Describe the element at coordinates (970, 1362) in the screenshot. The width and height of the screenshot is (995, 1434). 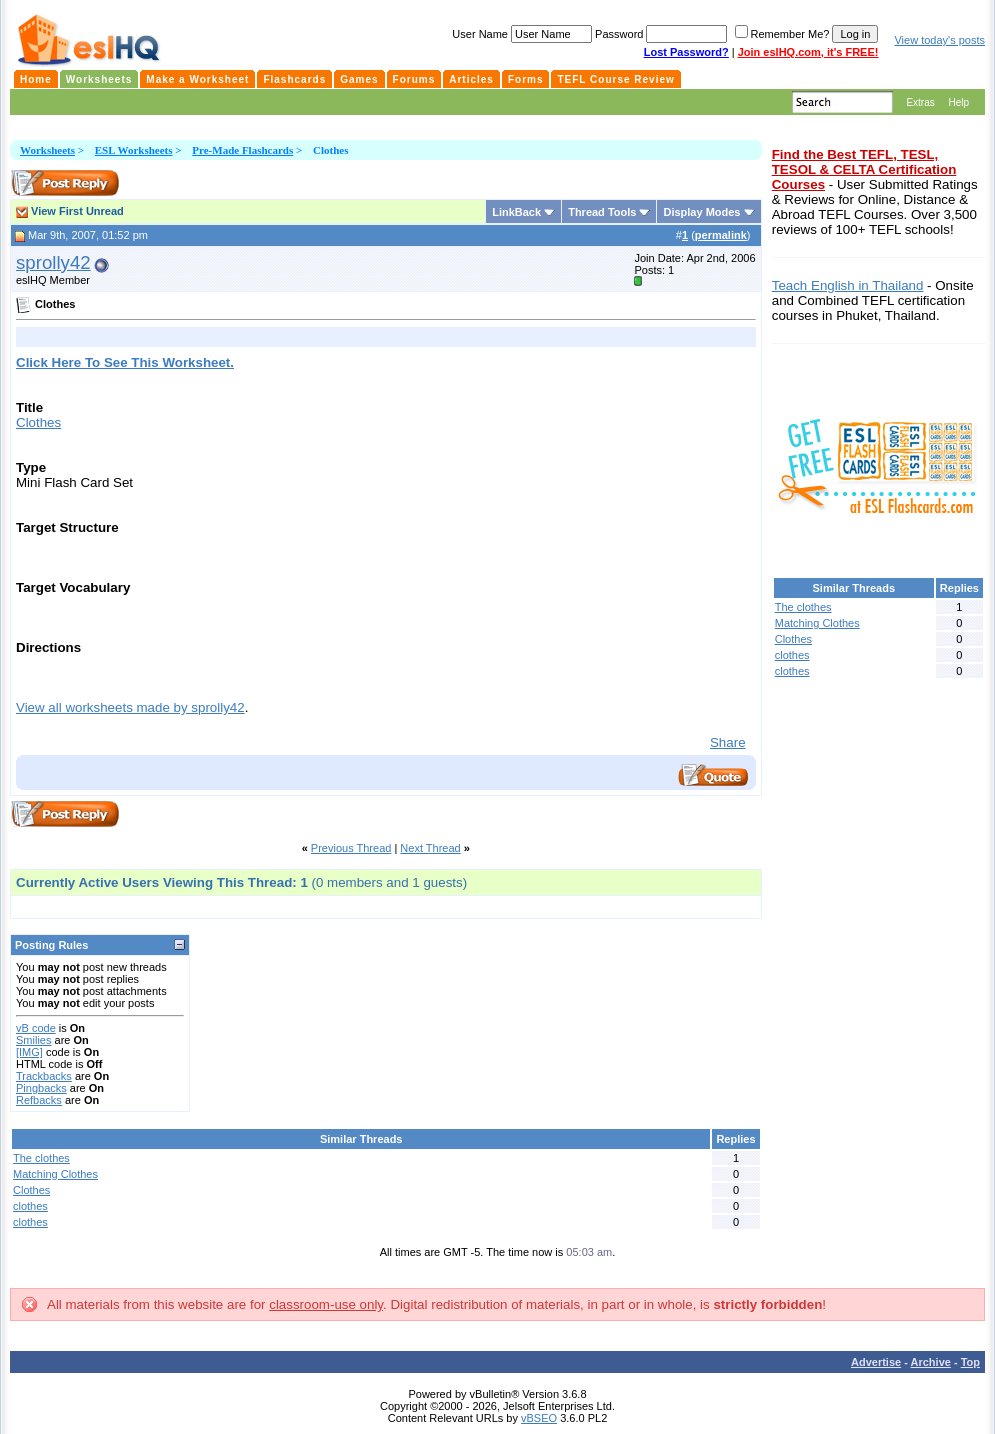
I see `Top` at that location.